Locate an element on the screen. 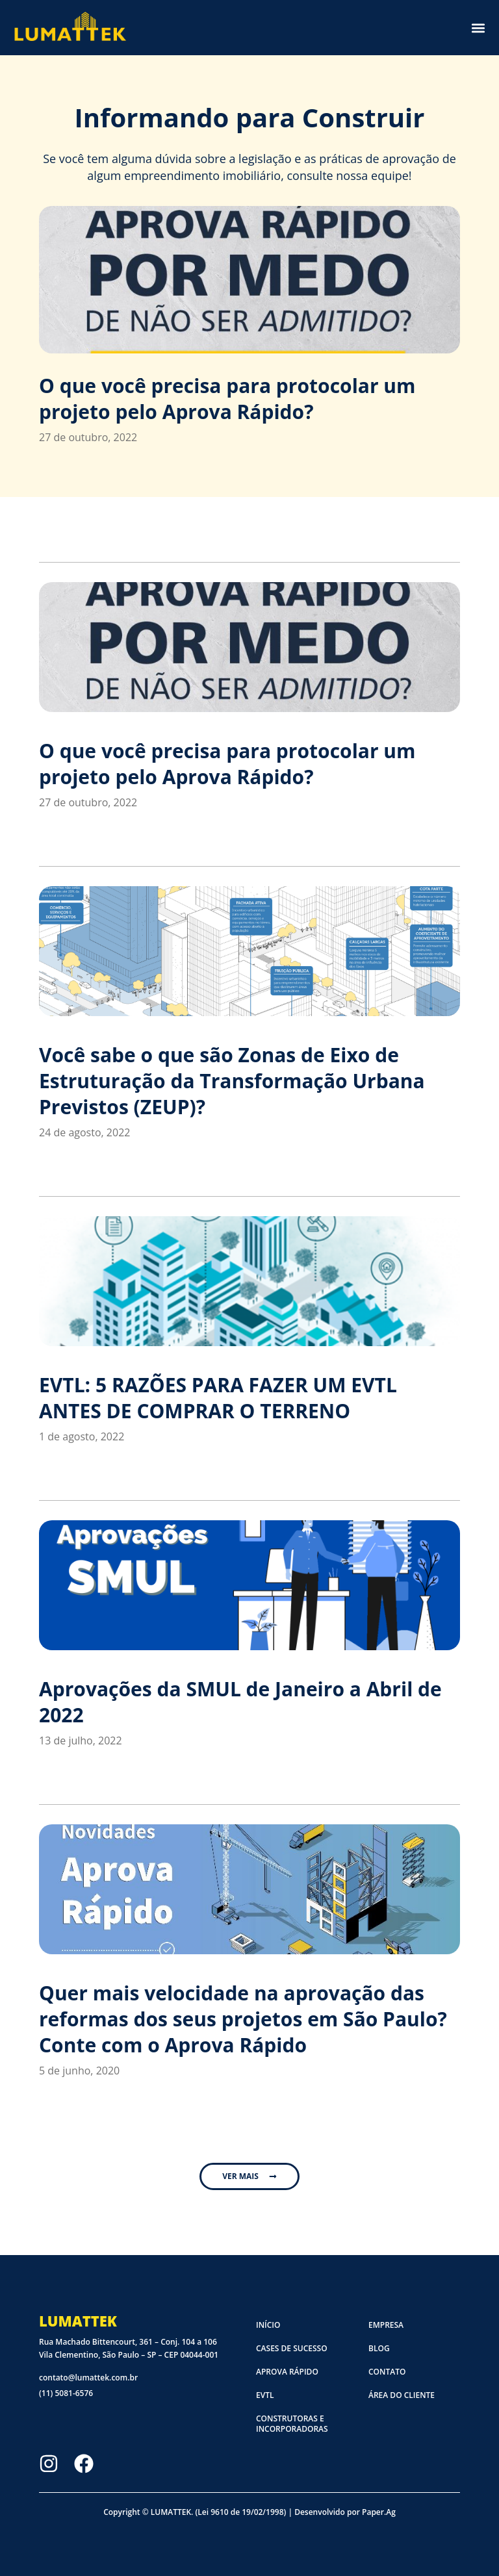  Contato is located at coordinates (386, 2371).